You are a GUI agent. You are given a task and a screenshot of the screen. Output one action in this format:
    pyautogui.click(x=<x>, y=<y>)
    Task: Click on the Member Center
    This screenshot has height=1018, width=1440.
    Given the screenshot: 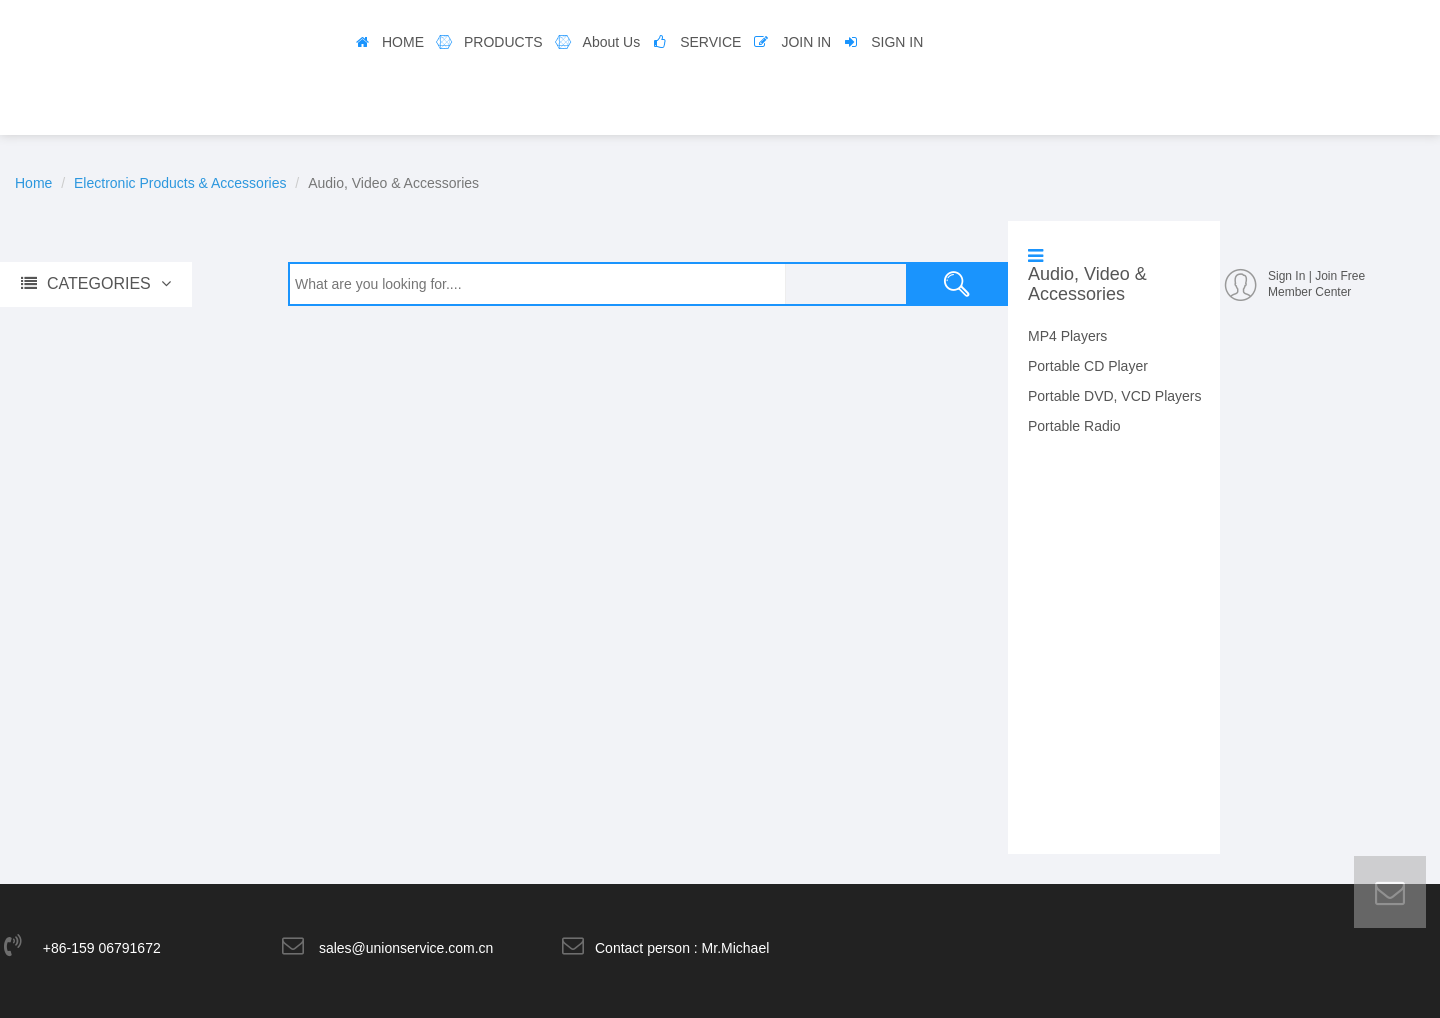 What is the action you would take?
    pyautogui.click(x=1309, y=292)
    